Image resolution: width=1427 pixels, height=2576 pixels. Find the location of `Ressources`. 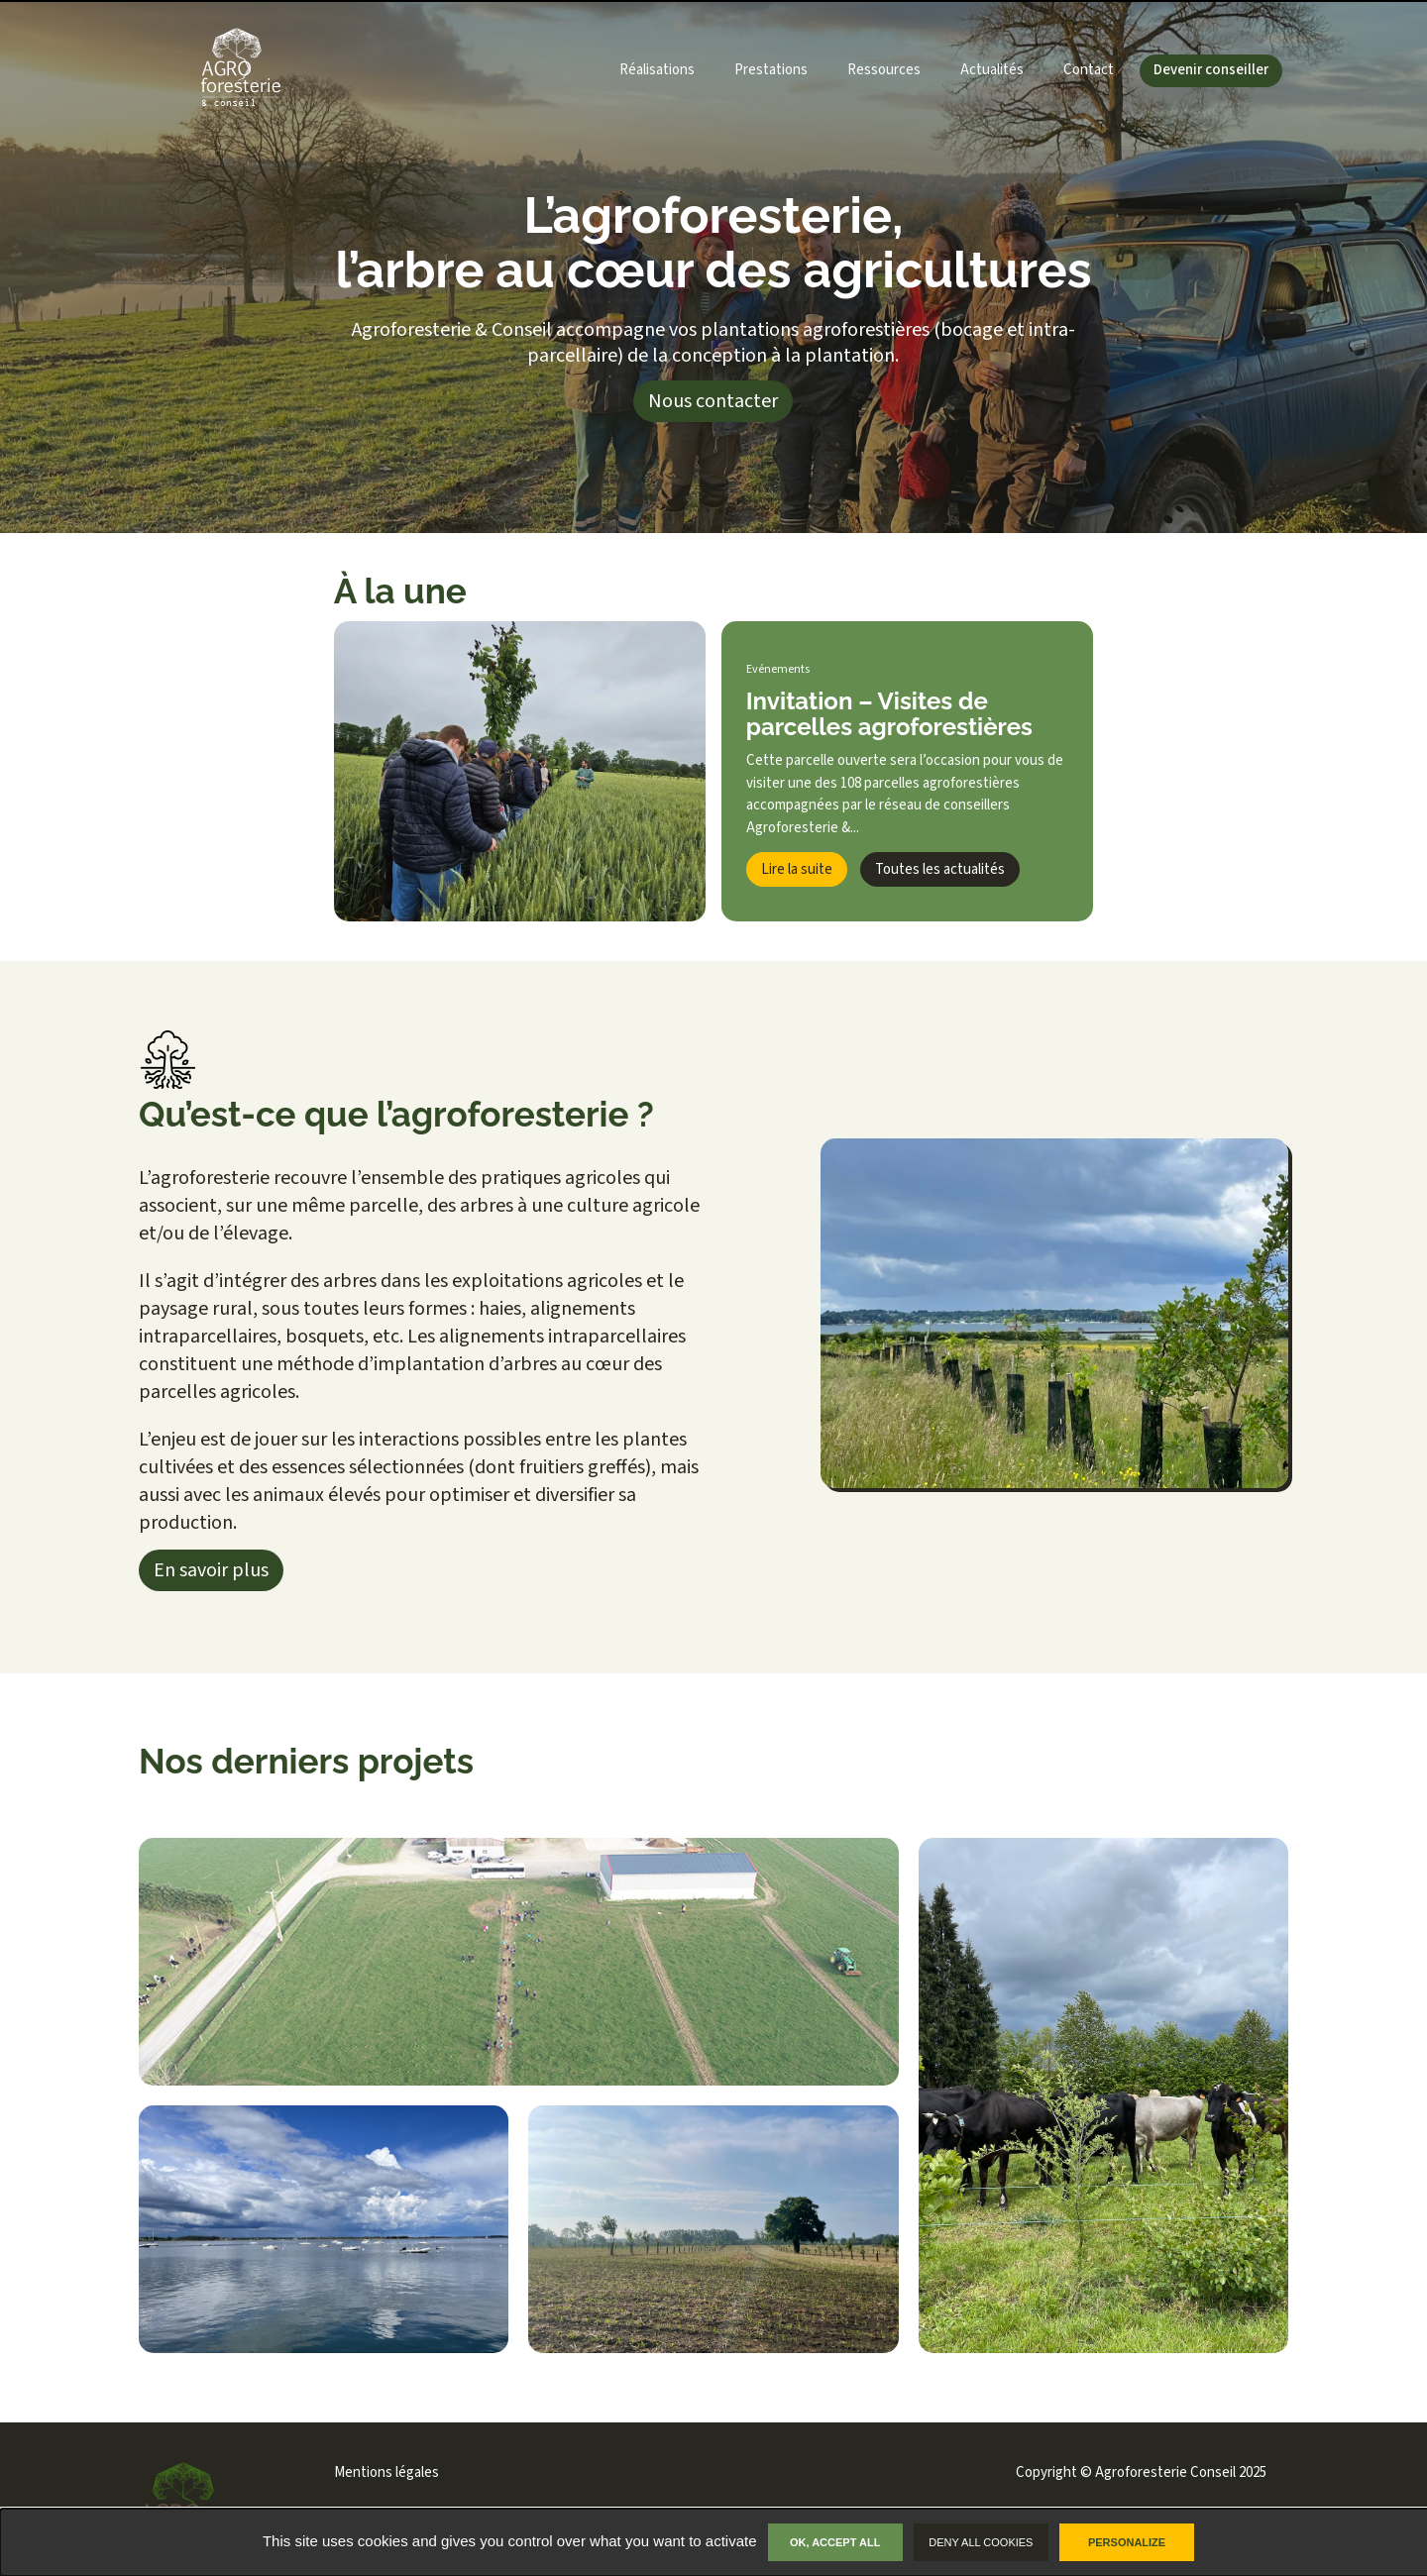

Ressources is located at coordinates (884, 69).